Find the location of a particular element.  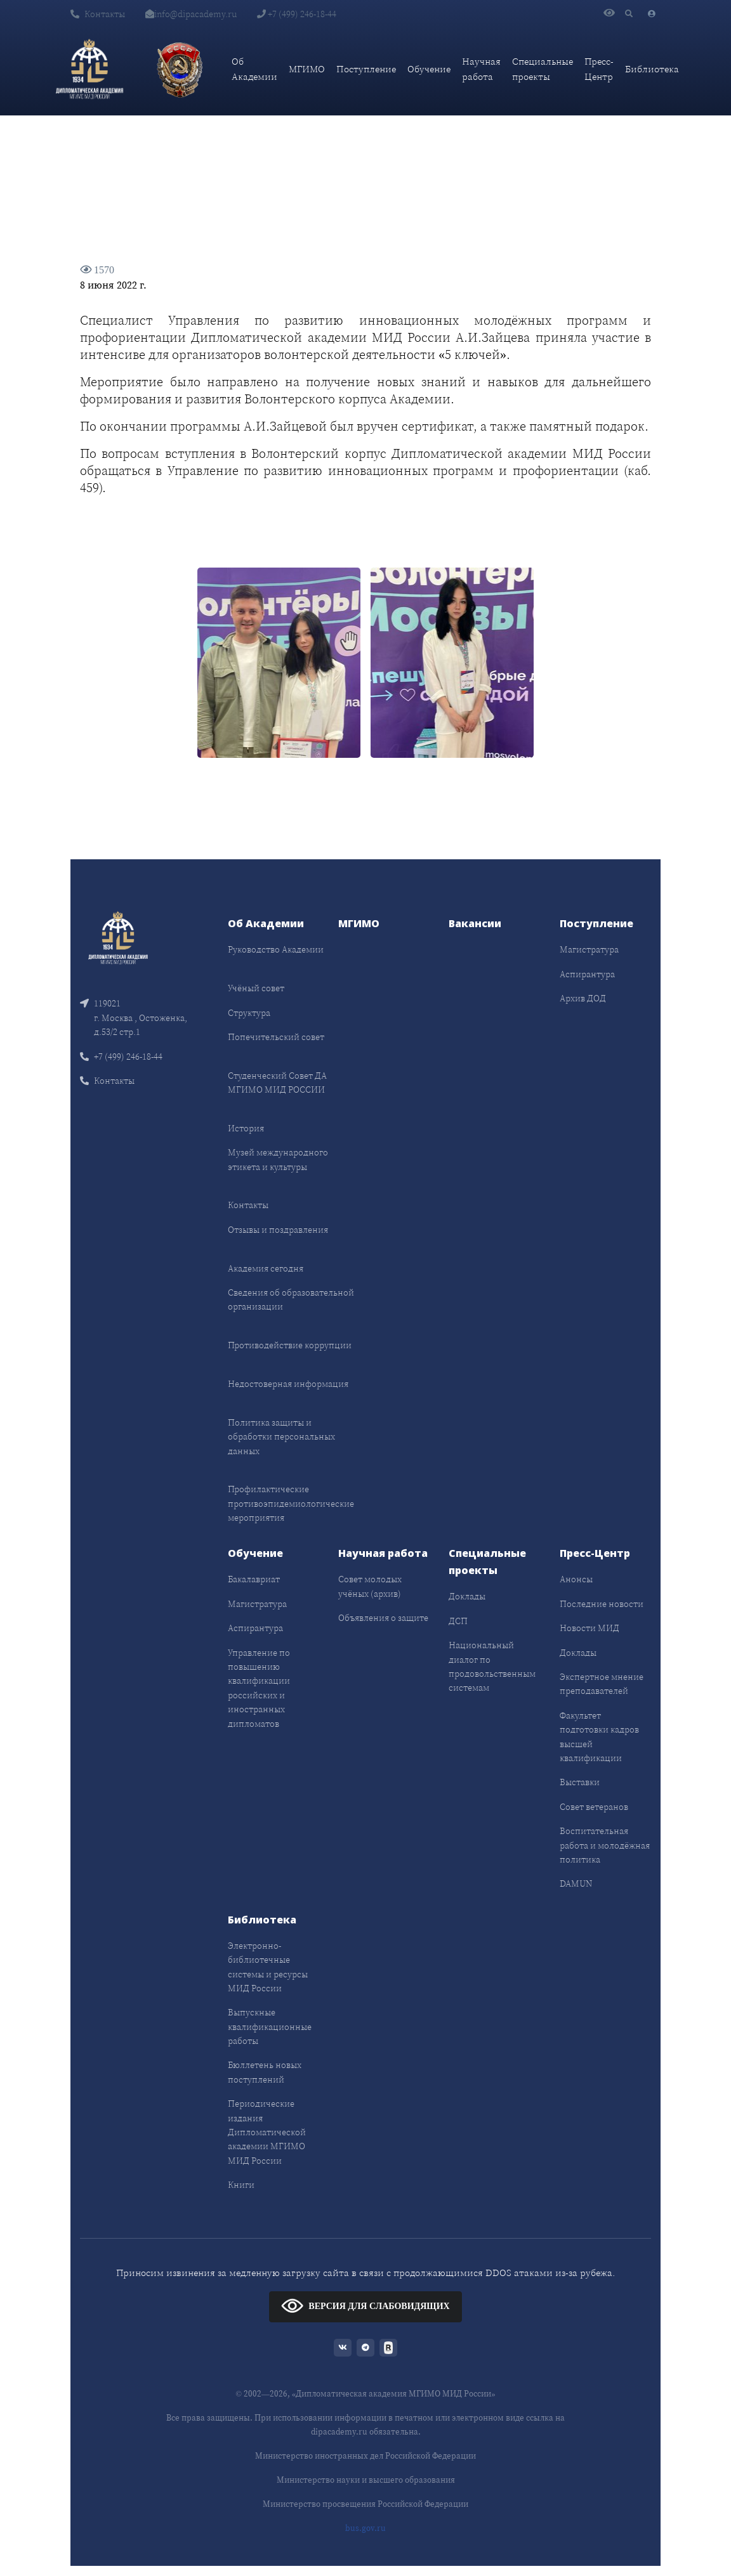

bus.gov.ru is located at coordinates (365, 2528).